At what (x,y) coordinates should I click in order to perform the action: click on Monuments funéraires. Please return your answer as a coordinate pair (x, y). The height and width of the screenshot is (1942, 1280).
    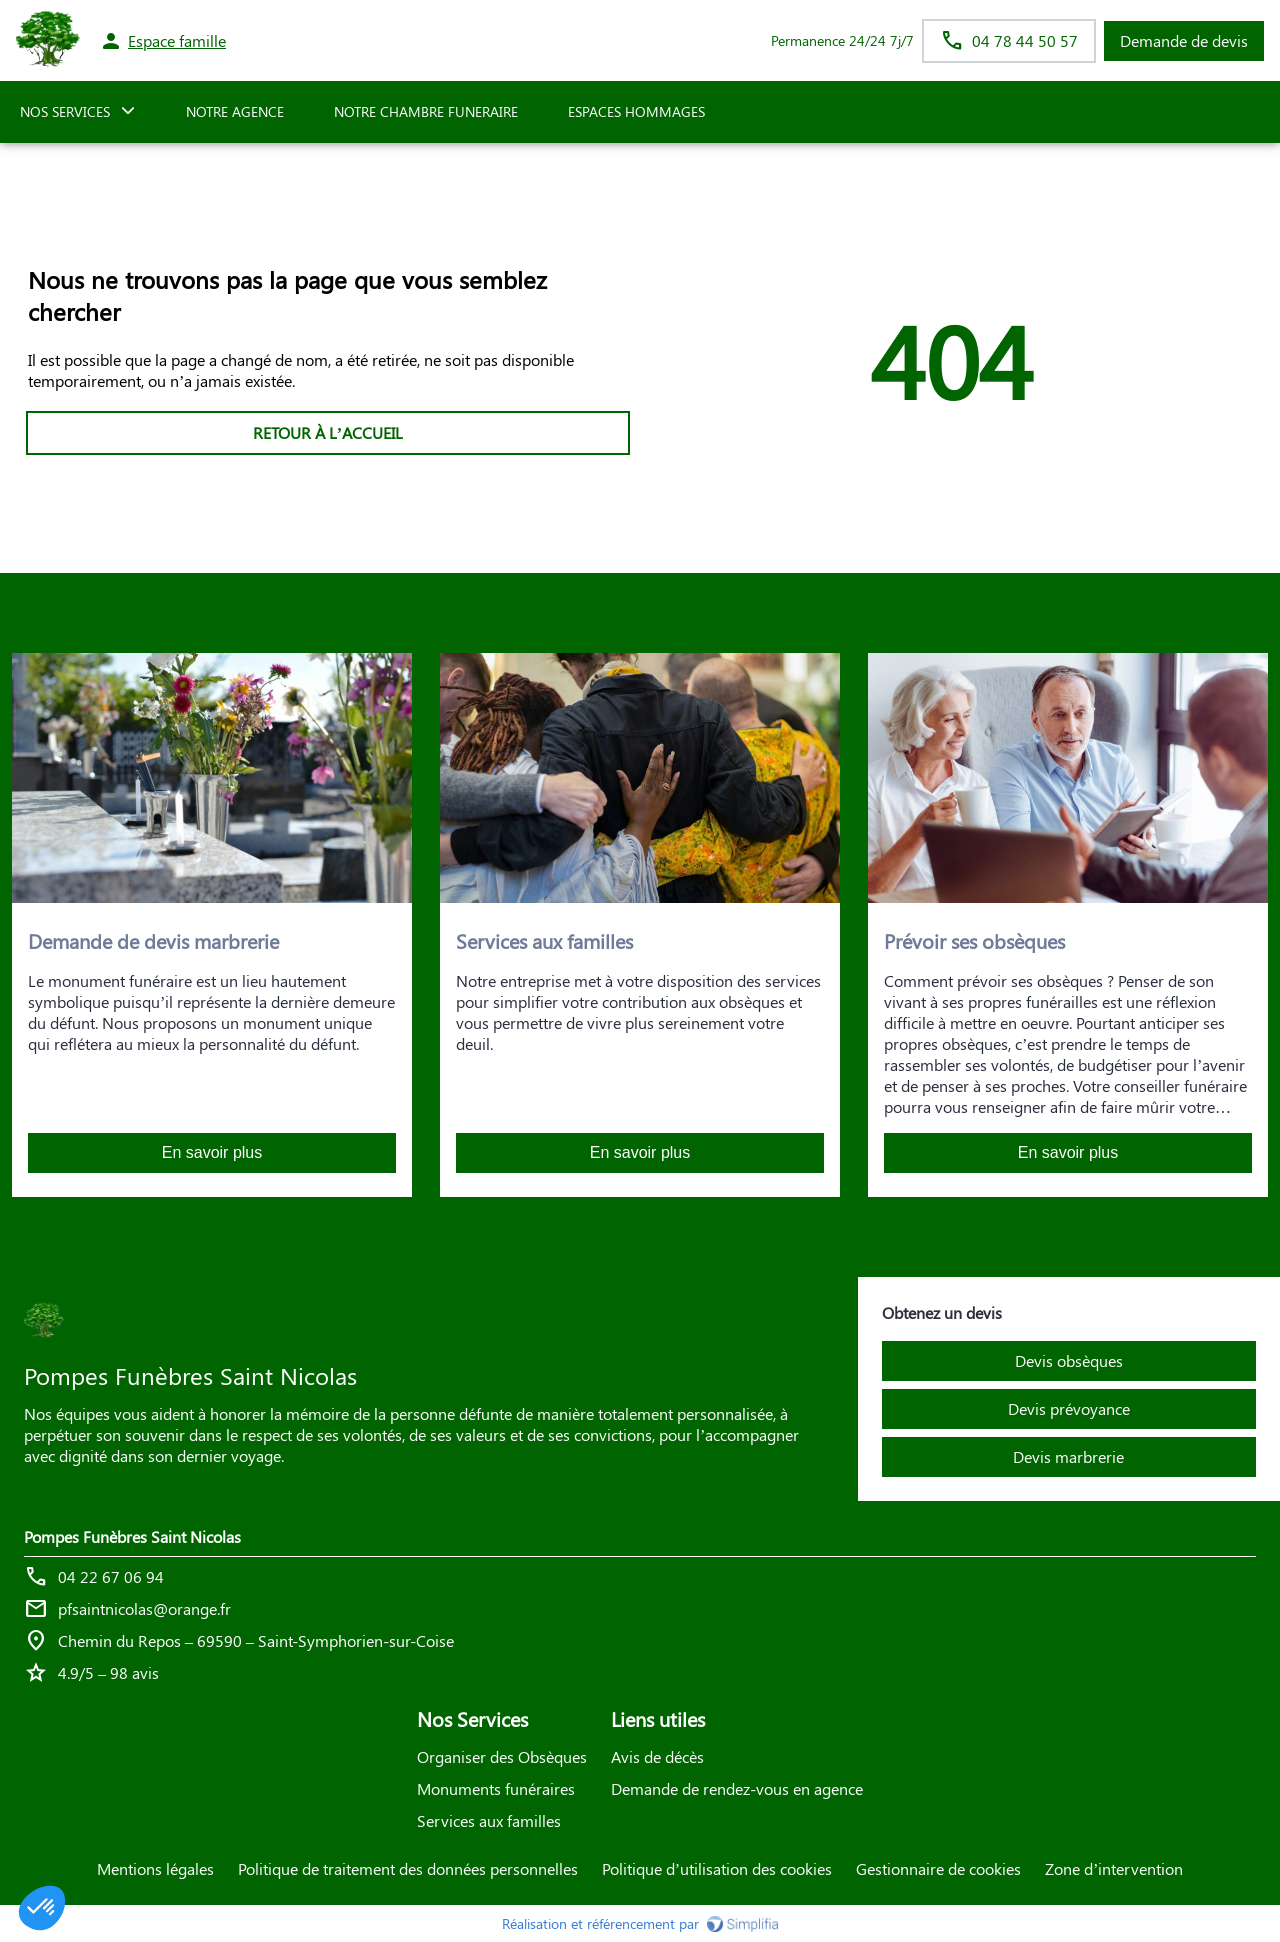
    Looking at the image, I should click on (496, 1788).